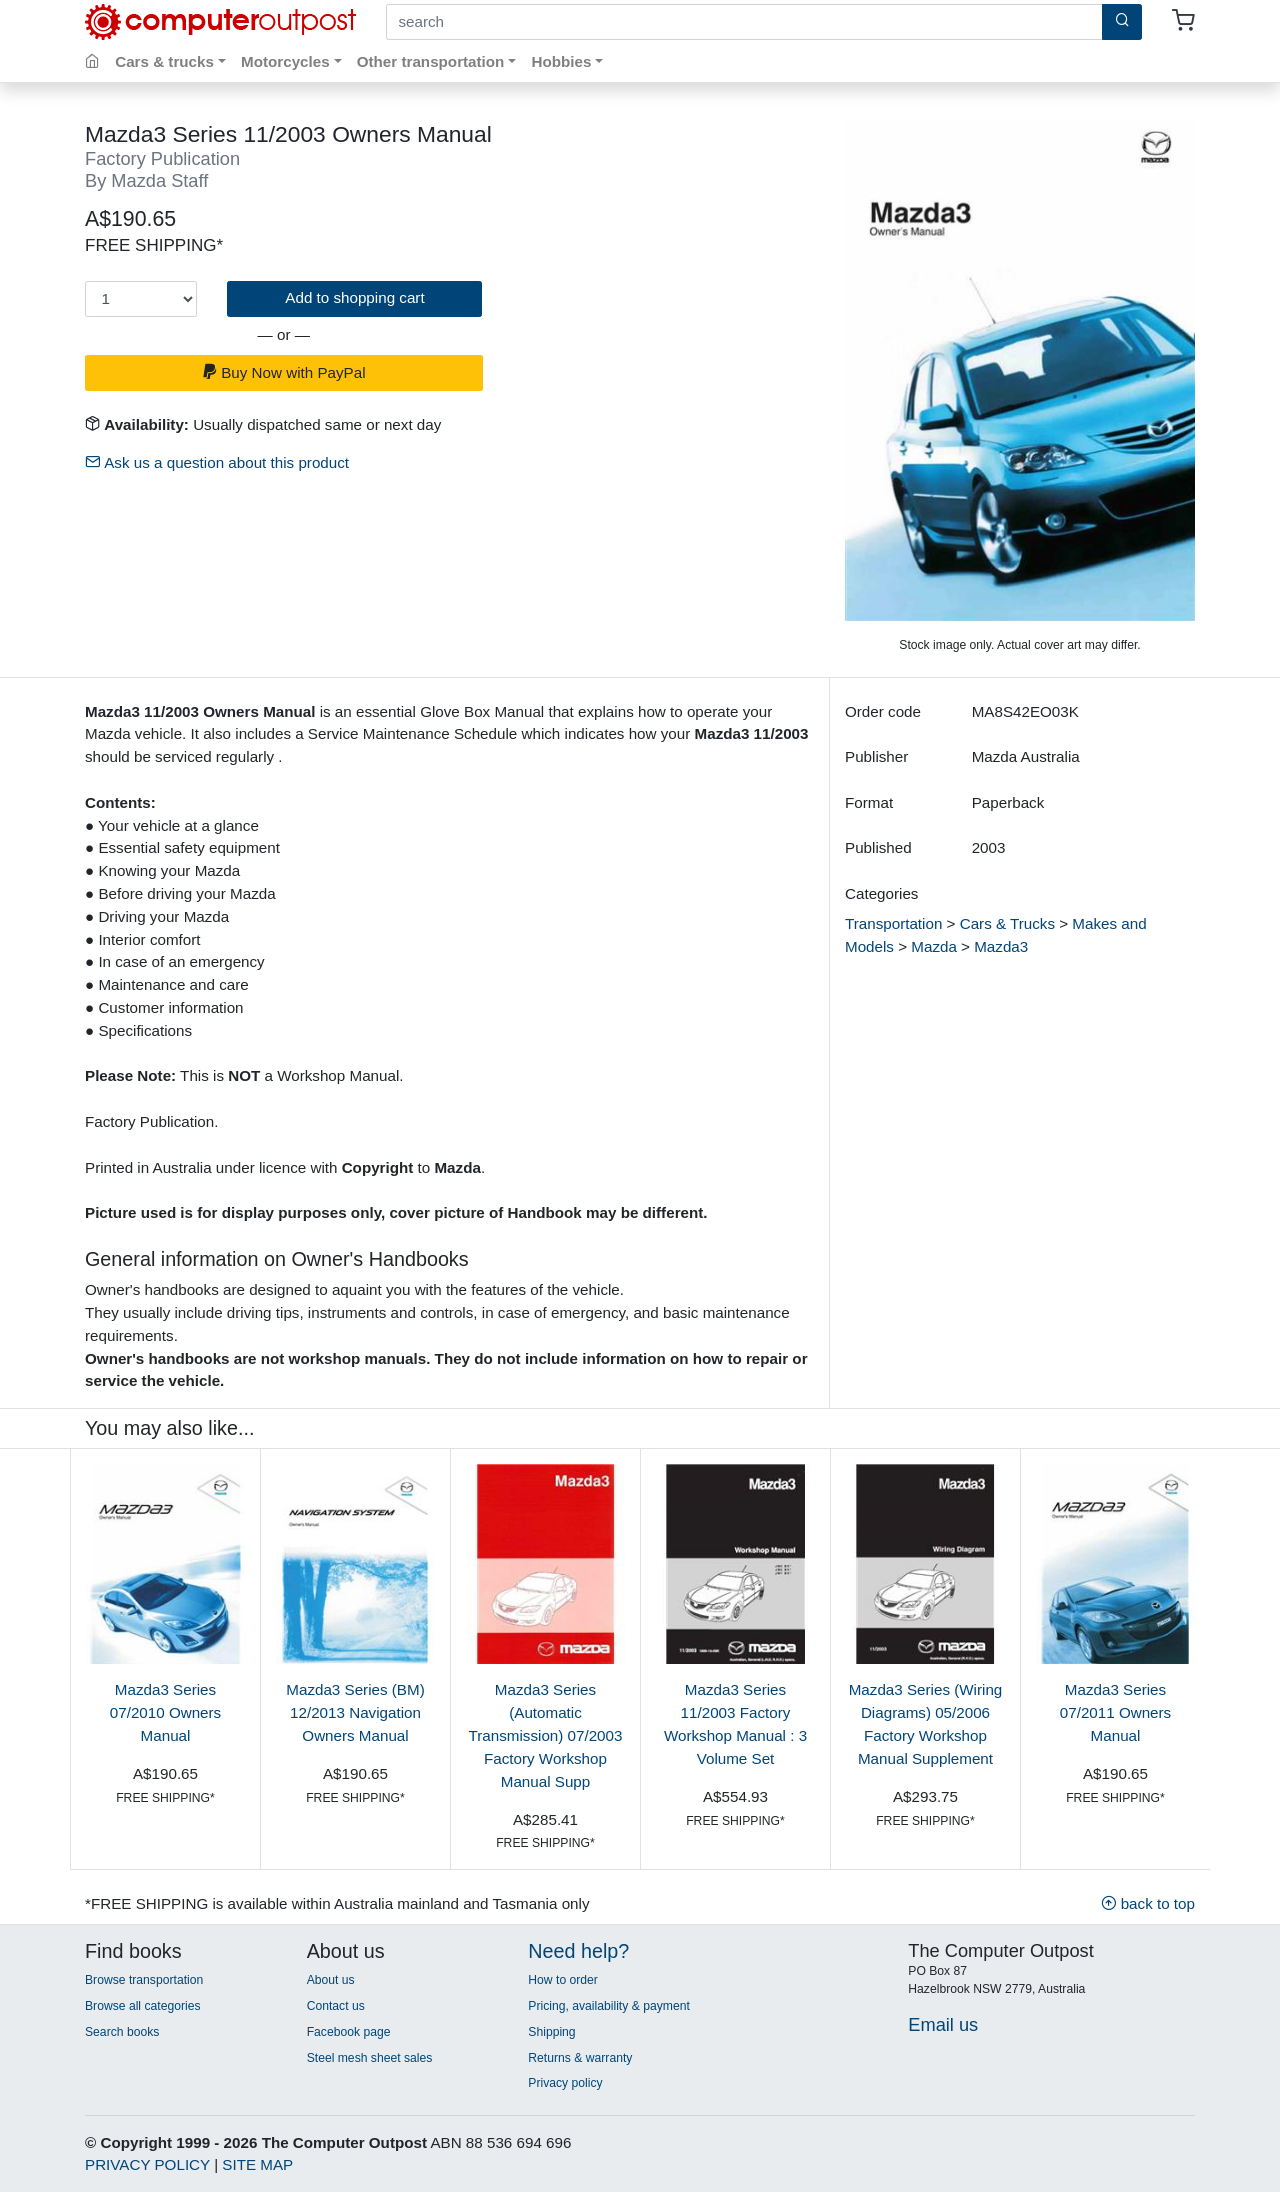 The image size is (1280, 2192). Describe the element at coordinates (331, 1980) in the screenshot. I see `About us` at that location.